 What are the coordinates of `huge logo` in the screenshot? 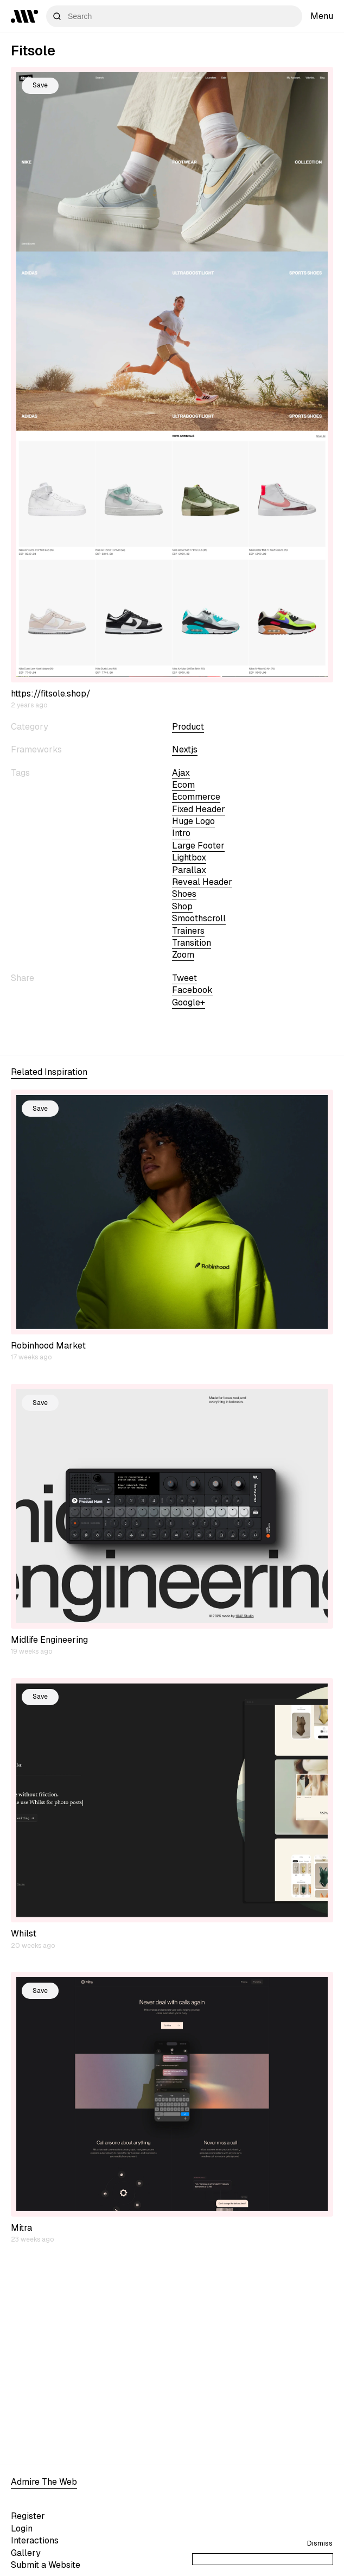 It's located at (193, 821).